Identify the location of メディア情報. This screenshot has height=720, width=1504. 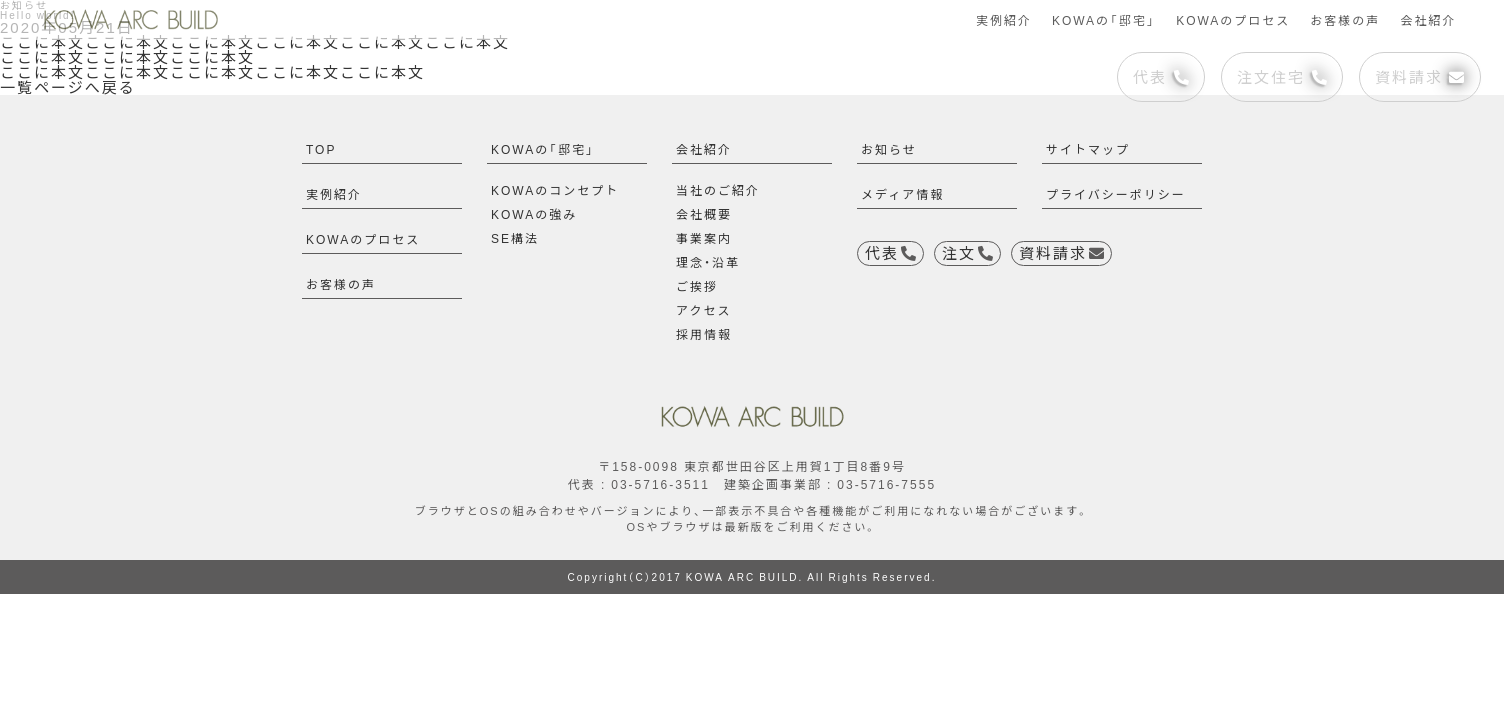
(902, 194).